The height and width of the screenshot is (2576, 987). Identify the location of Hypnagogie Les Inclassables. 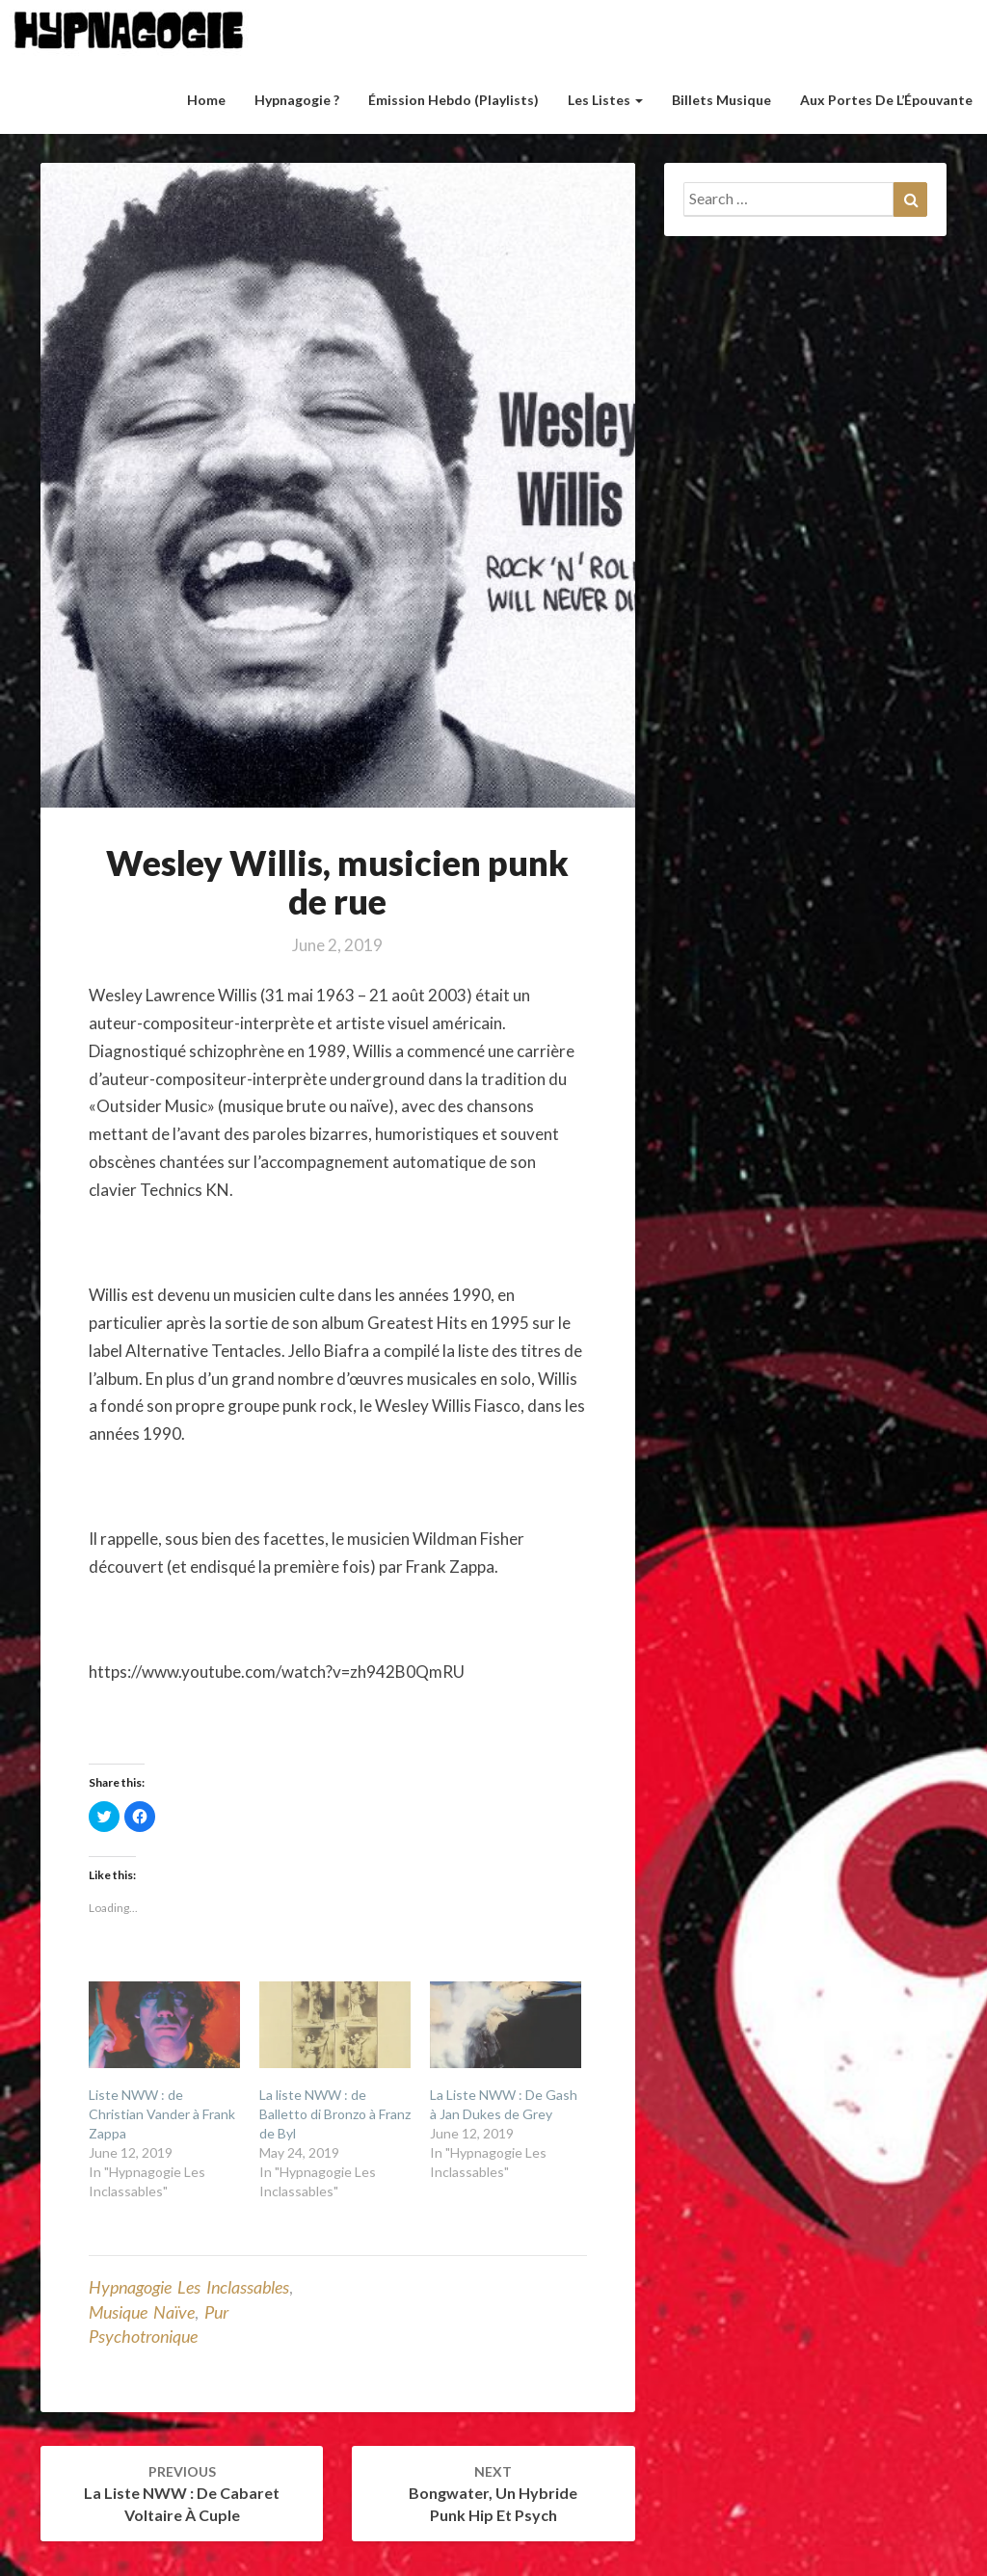
(189, 2286).